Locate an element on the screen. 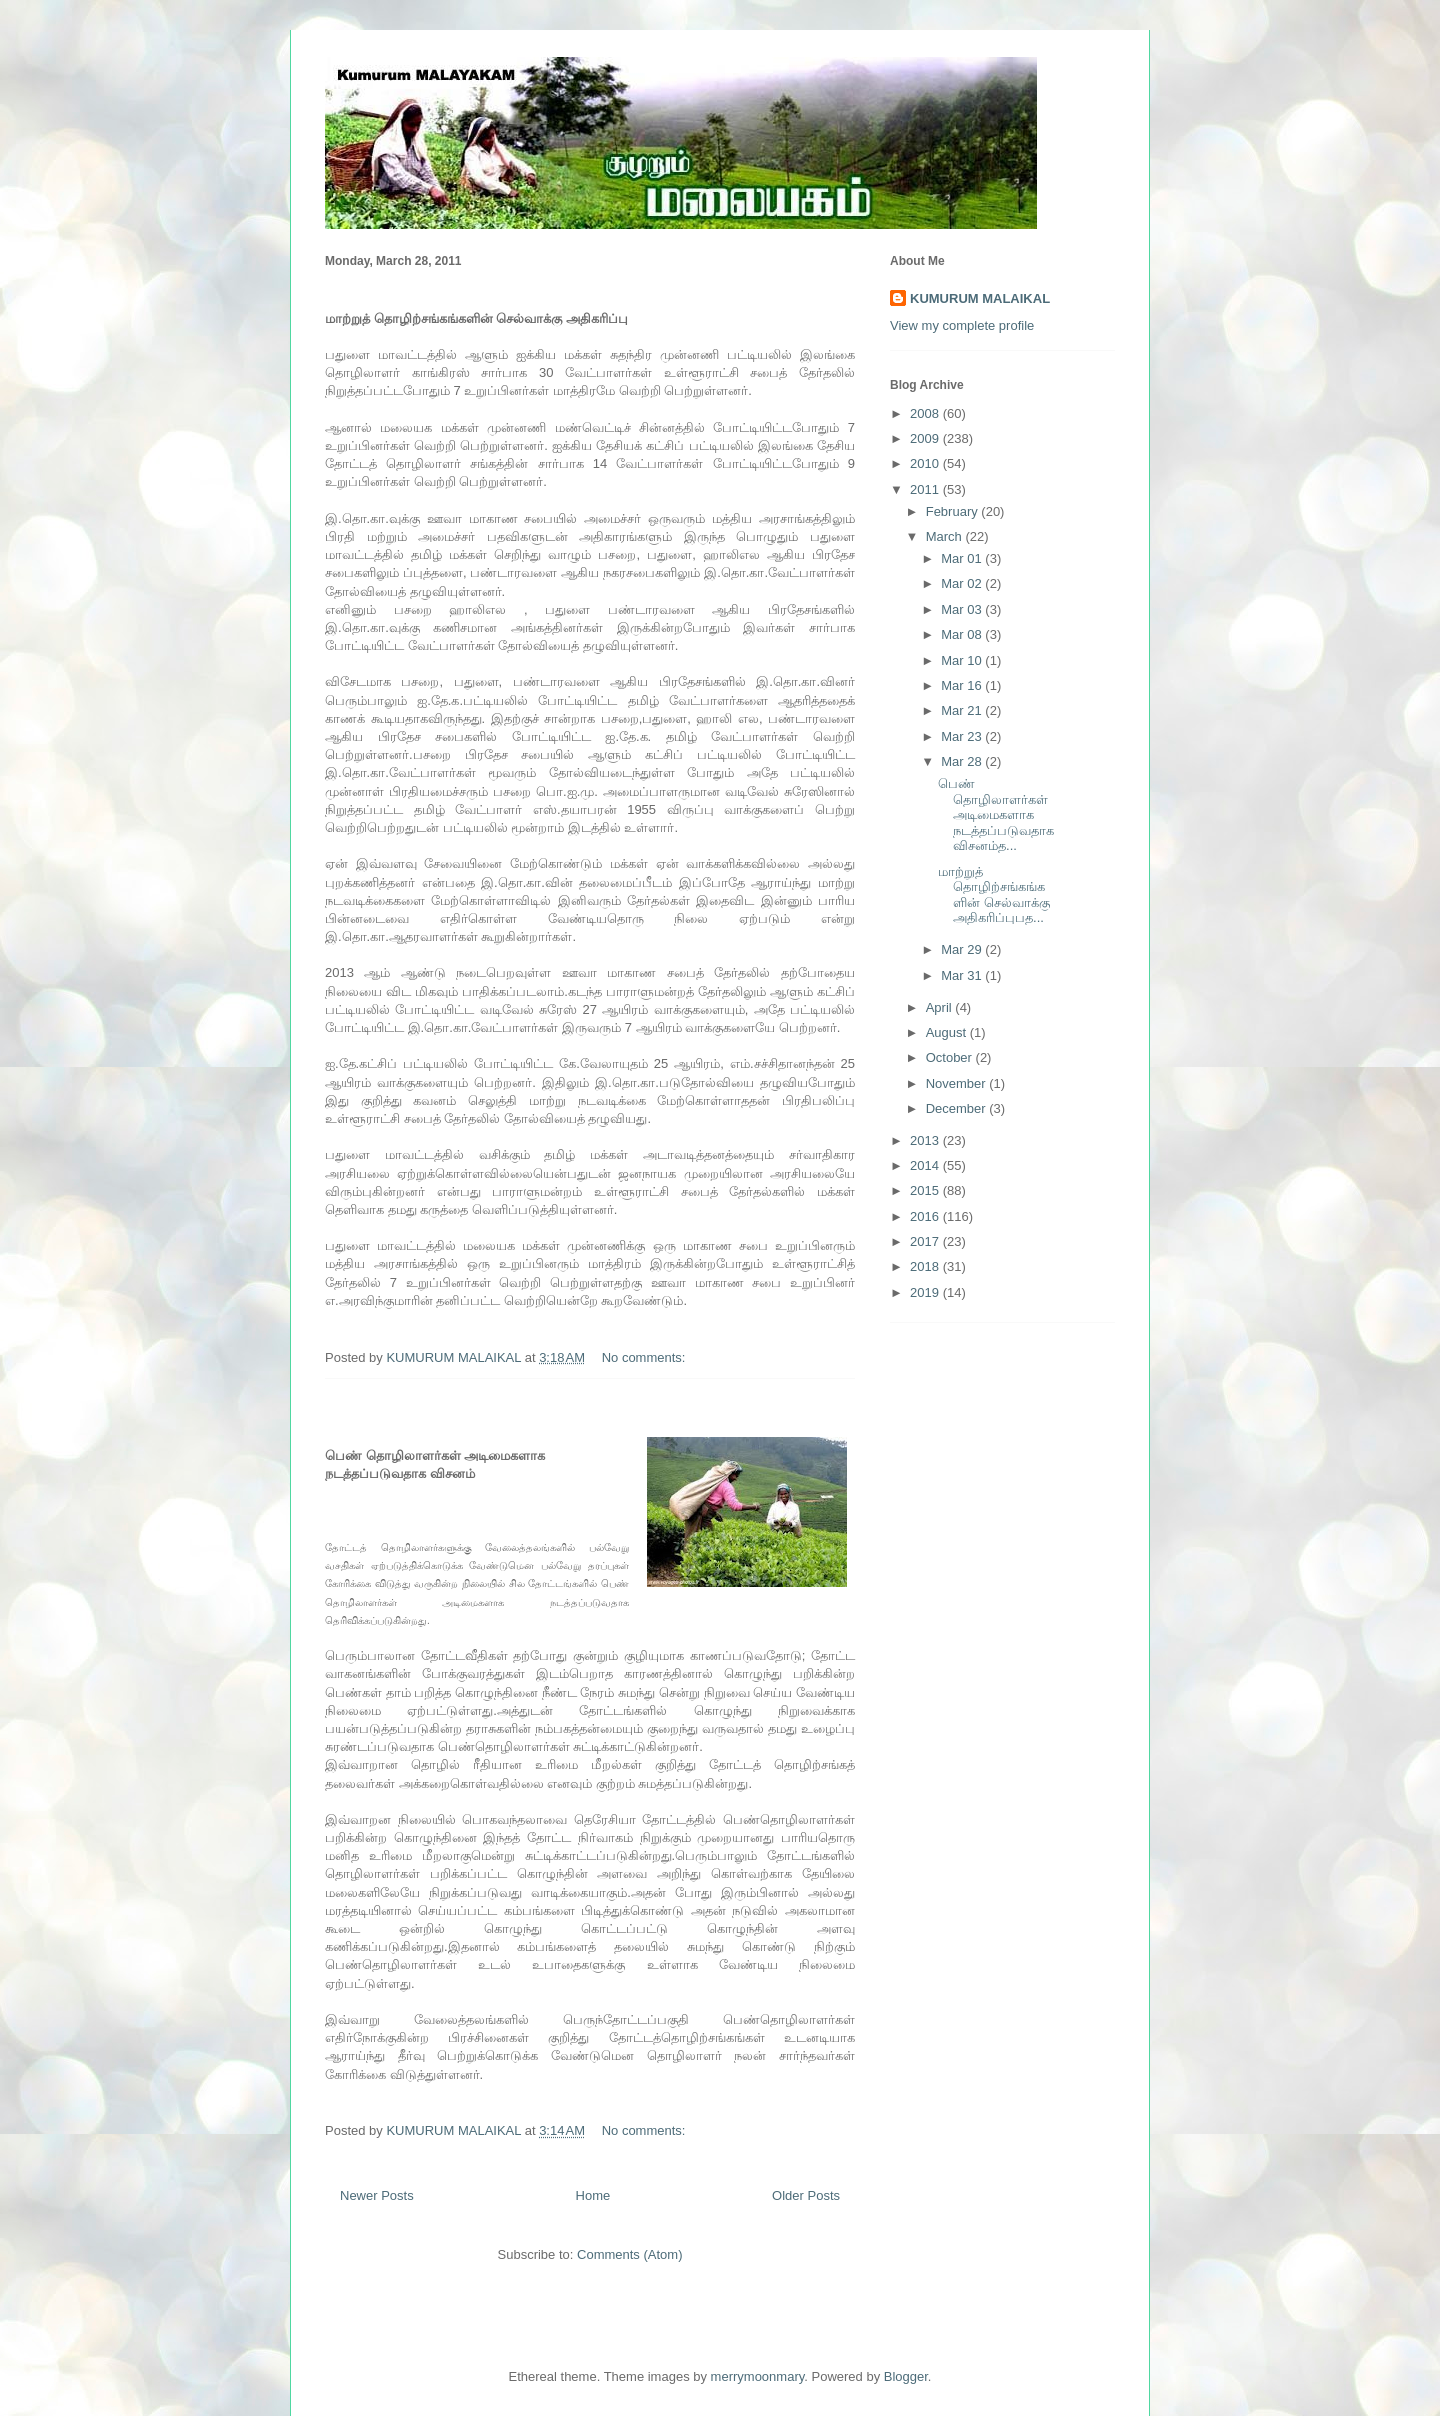 This screenshot has height=2416, width=1440. Mar 08 is located at coordinates (963, 634).